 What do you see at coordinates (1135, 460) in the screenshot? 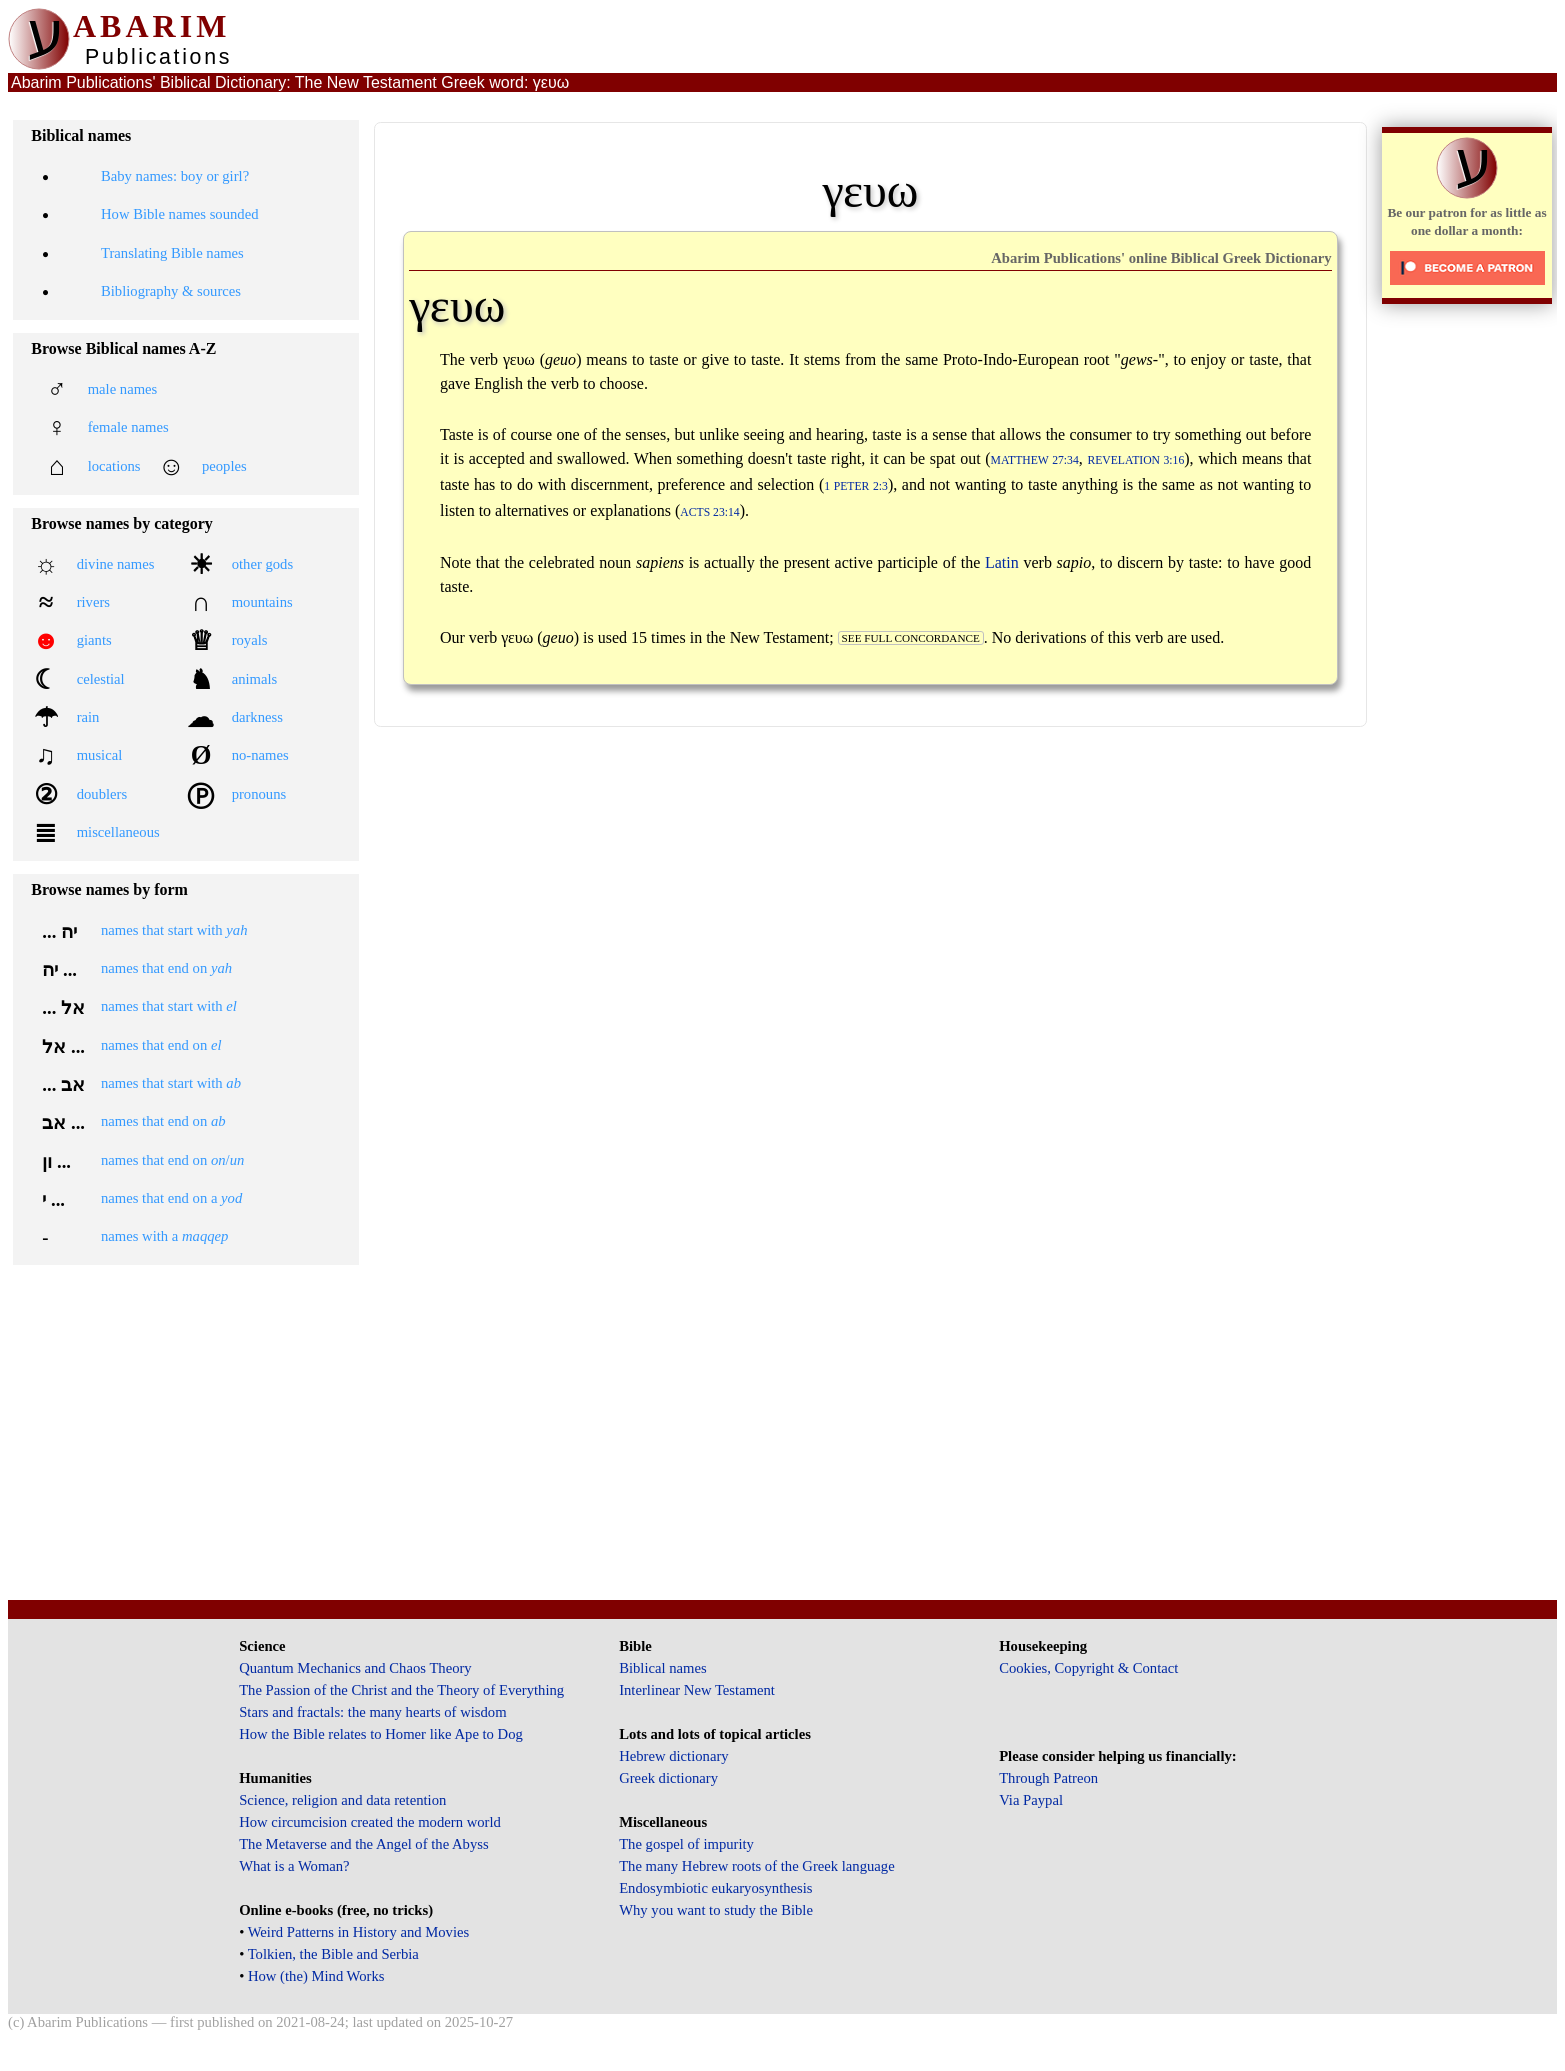
I see `Revelation 3:16` at bounding box center [1135, 460].